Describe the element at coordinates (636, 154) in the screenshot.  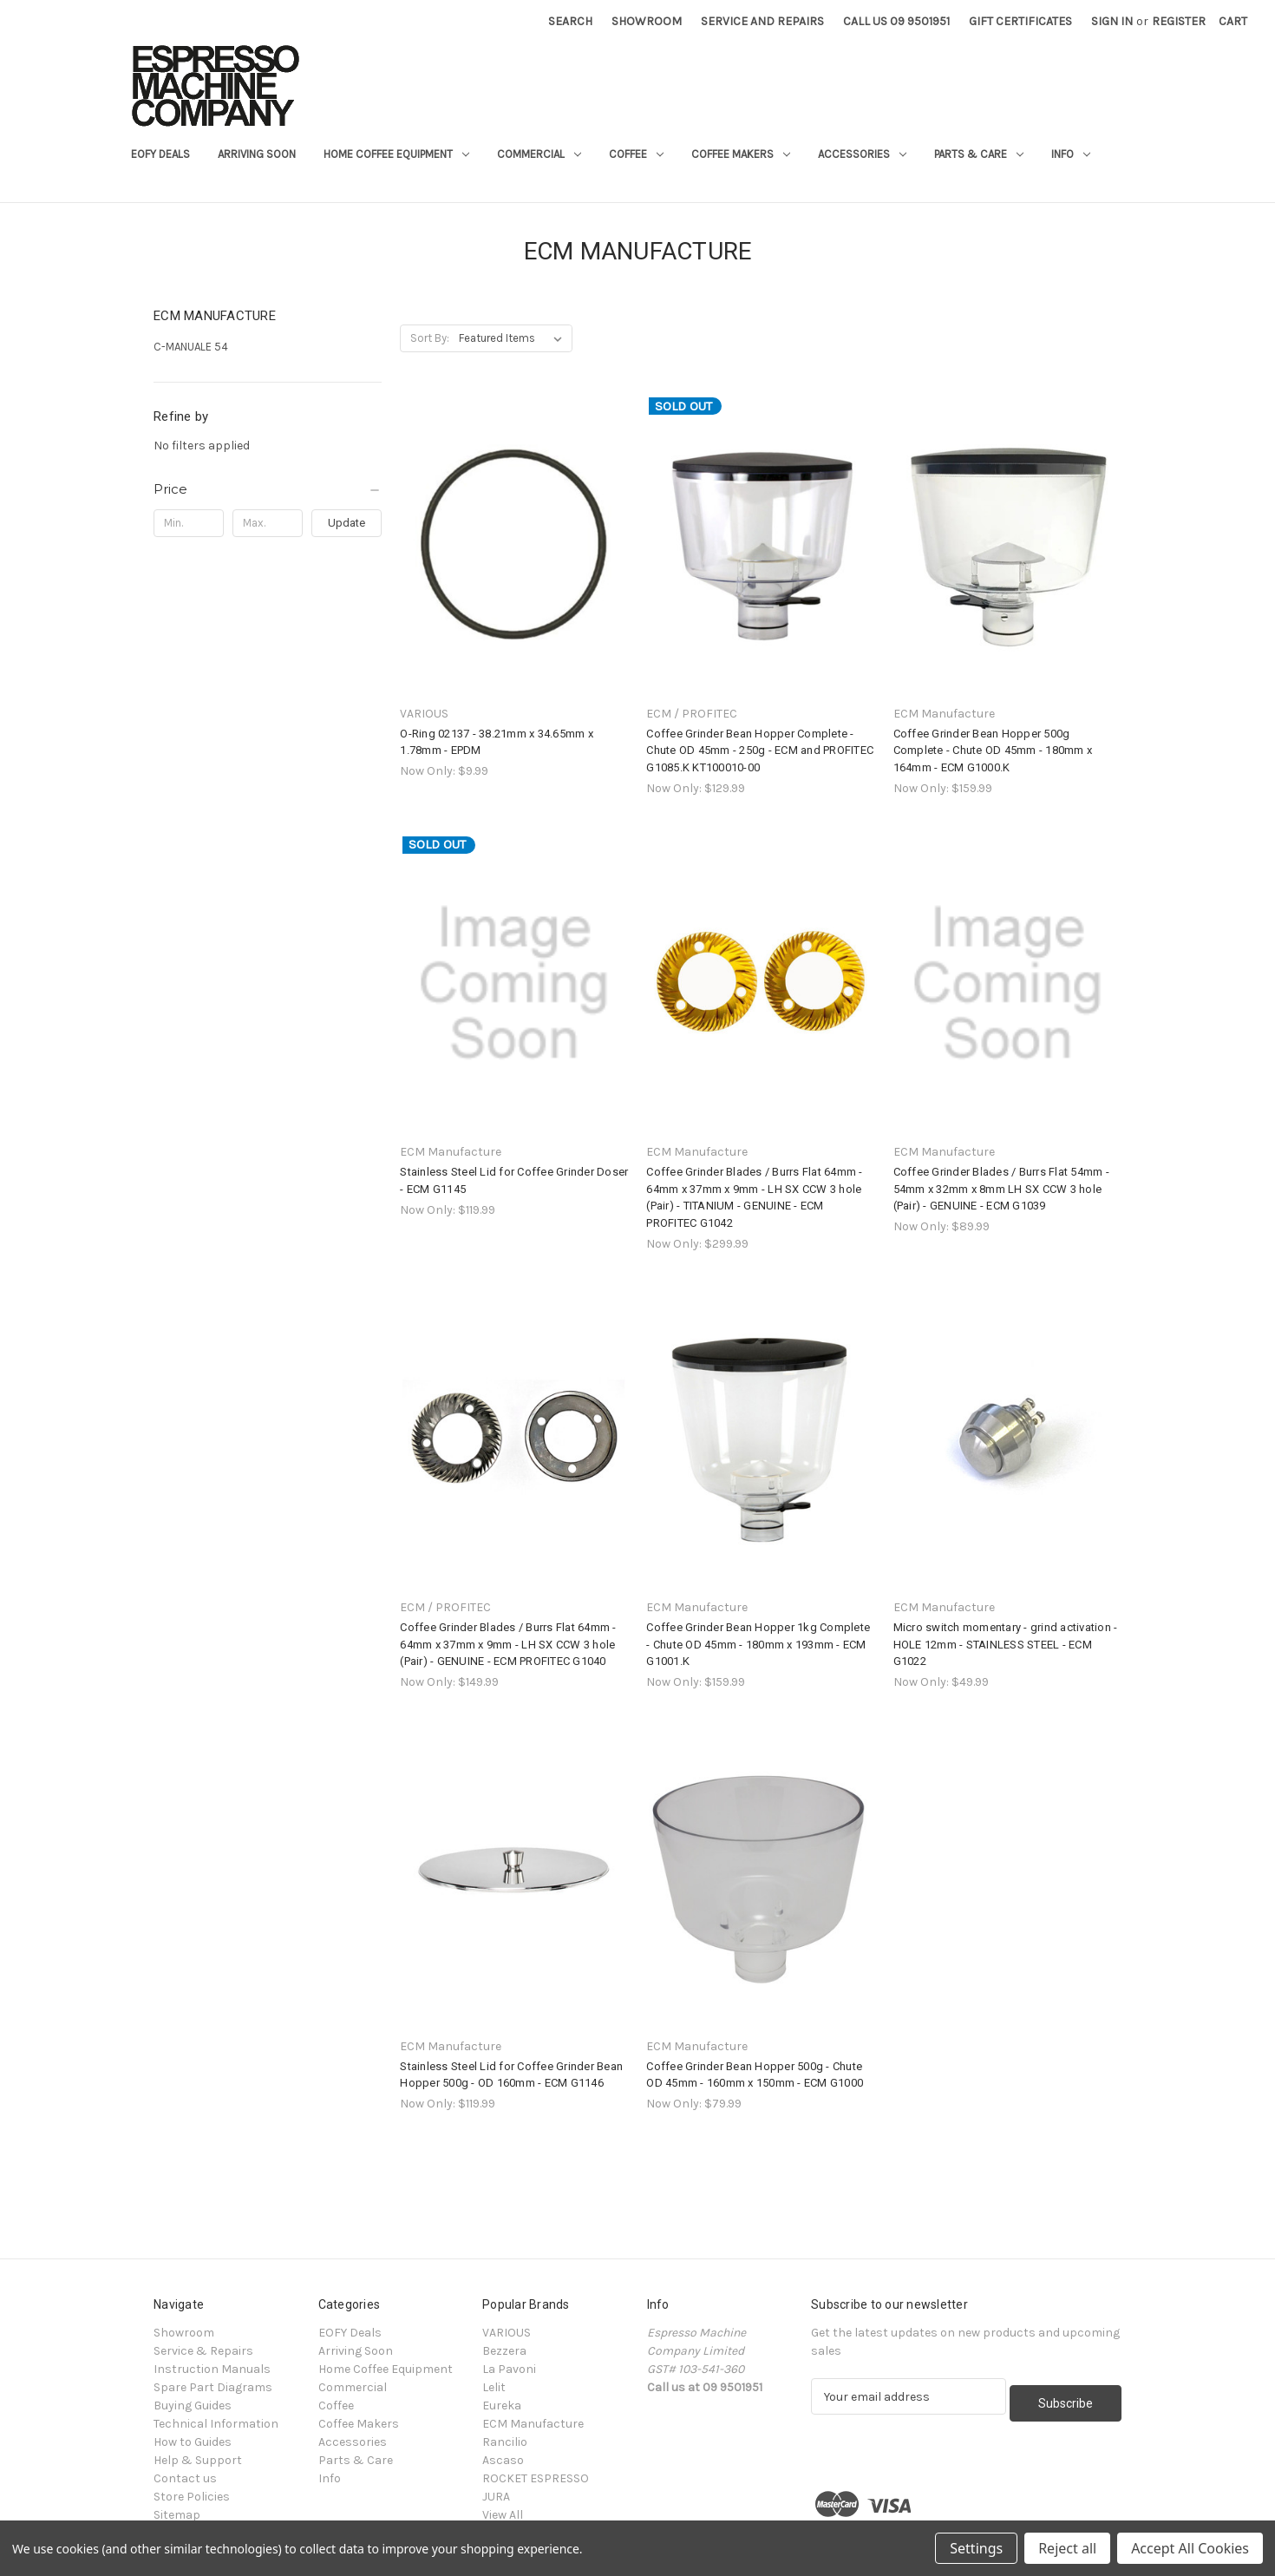
I see `Coffee` at that location.